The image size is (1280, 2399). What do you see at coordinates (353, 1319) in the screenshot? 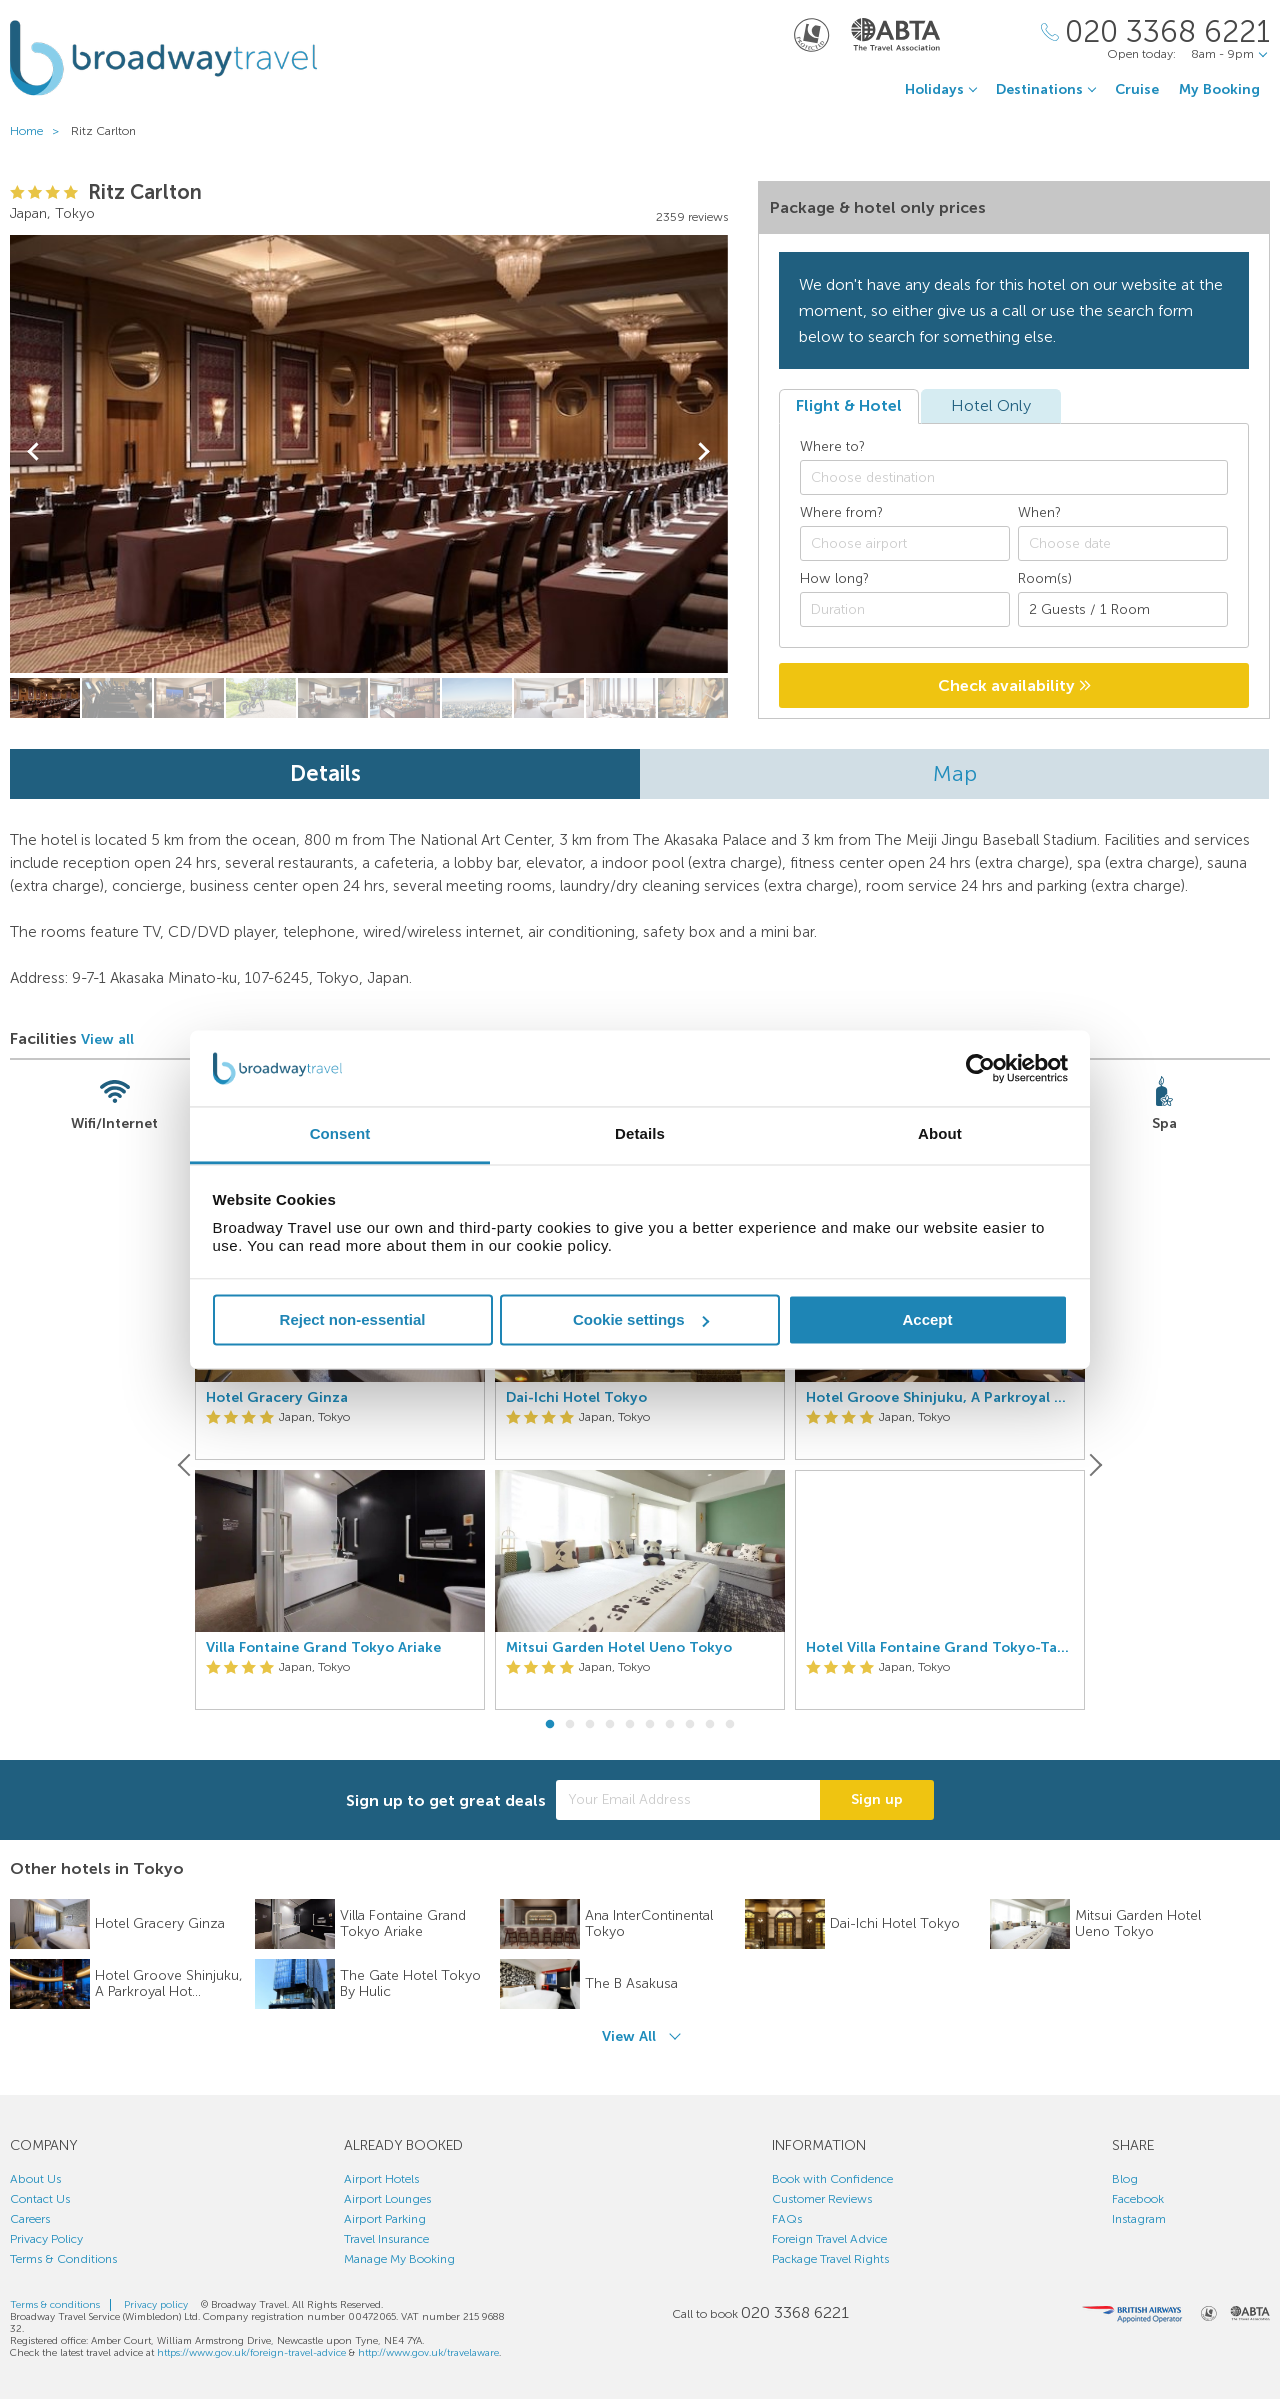
I see `Reject non-essential` at bounding box center [353, 1319].